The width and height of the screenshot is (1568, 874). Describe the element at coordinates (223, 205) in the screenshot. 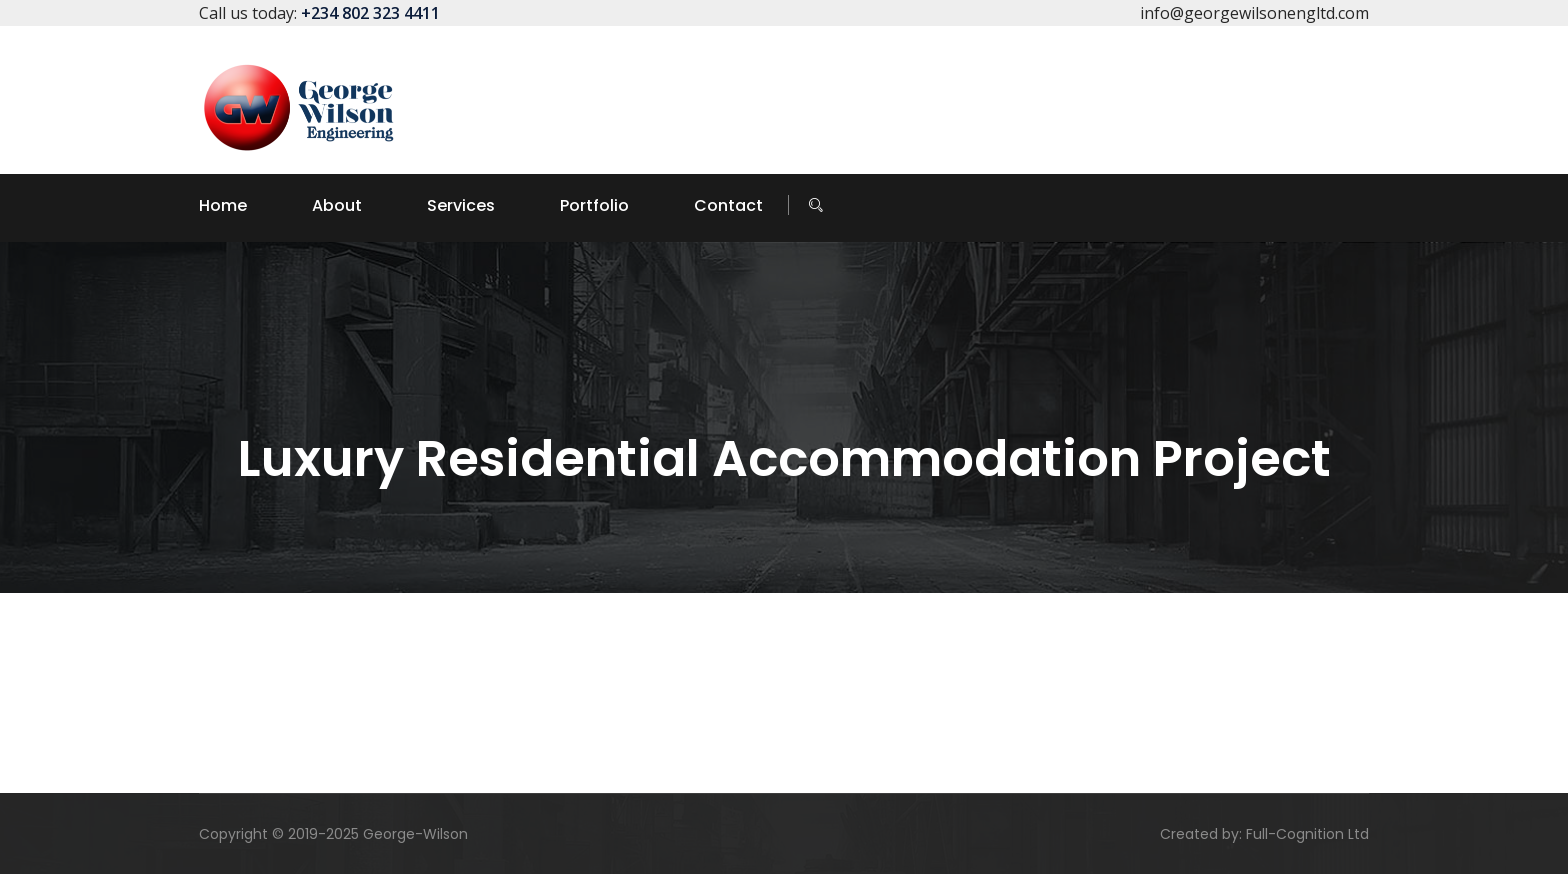

I see `Home` at that location.